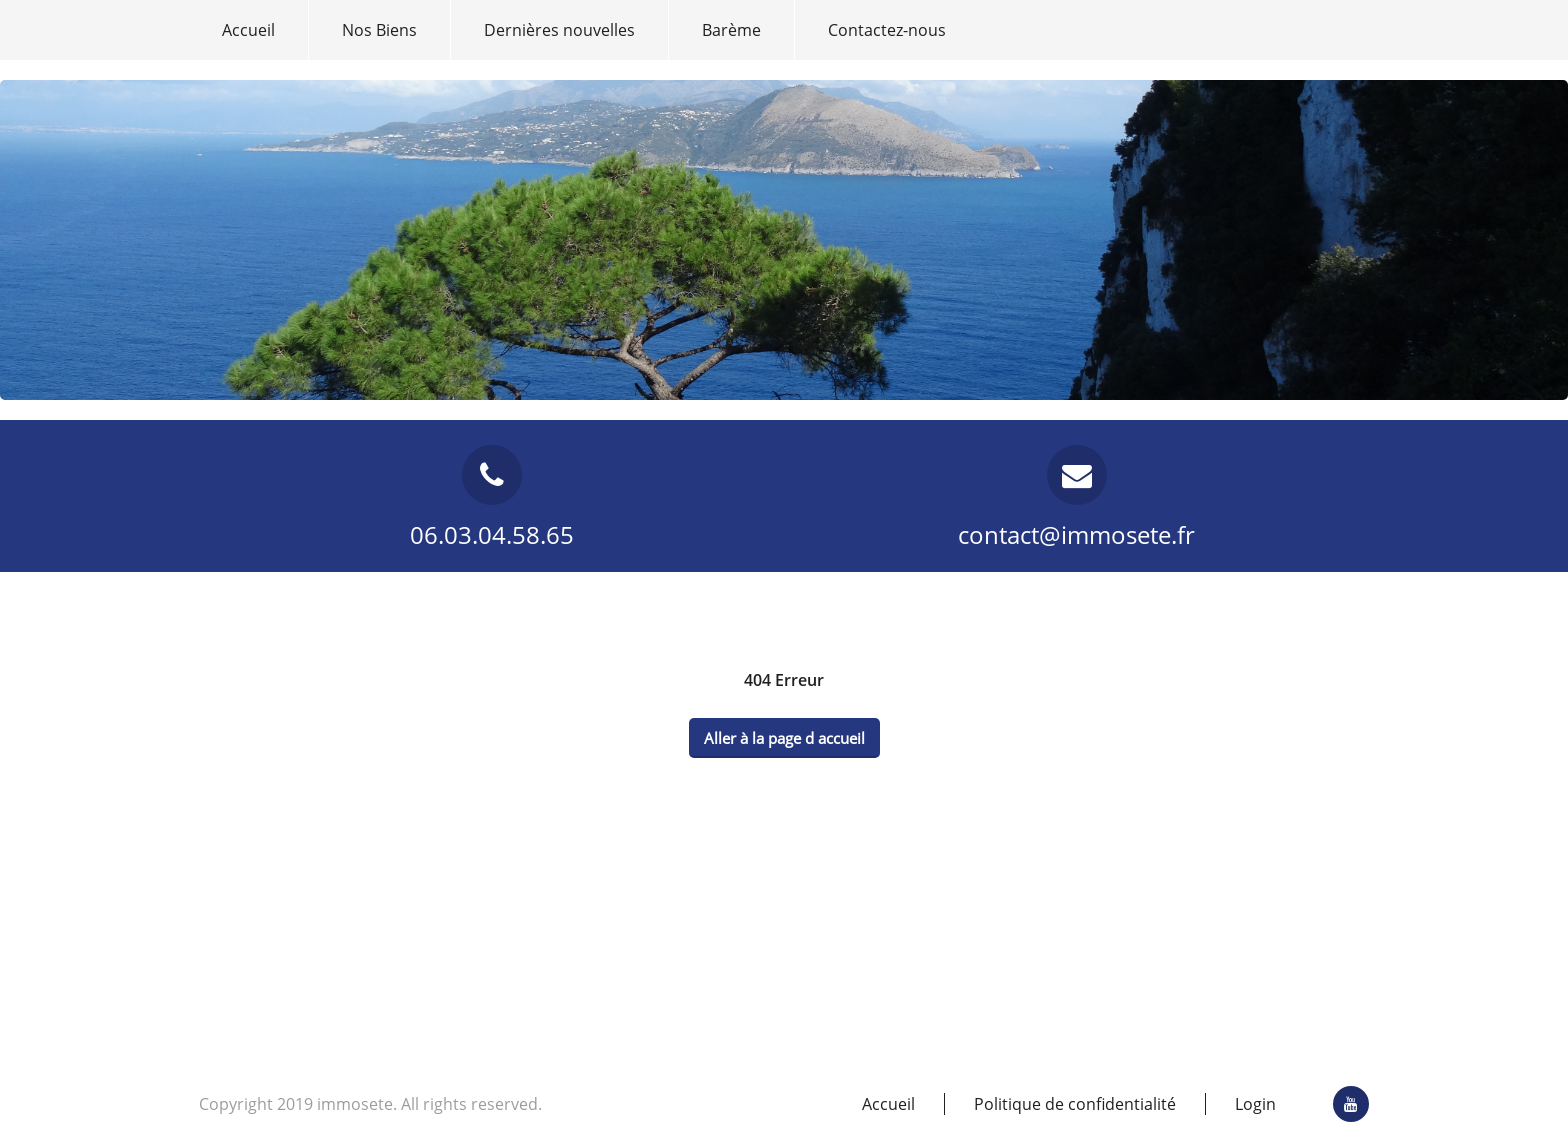 Image resolution: width=1568 pixels, height=1136 pixels. I want to click on Accueil, so click(248, 30).